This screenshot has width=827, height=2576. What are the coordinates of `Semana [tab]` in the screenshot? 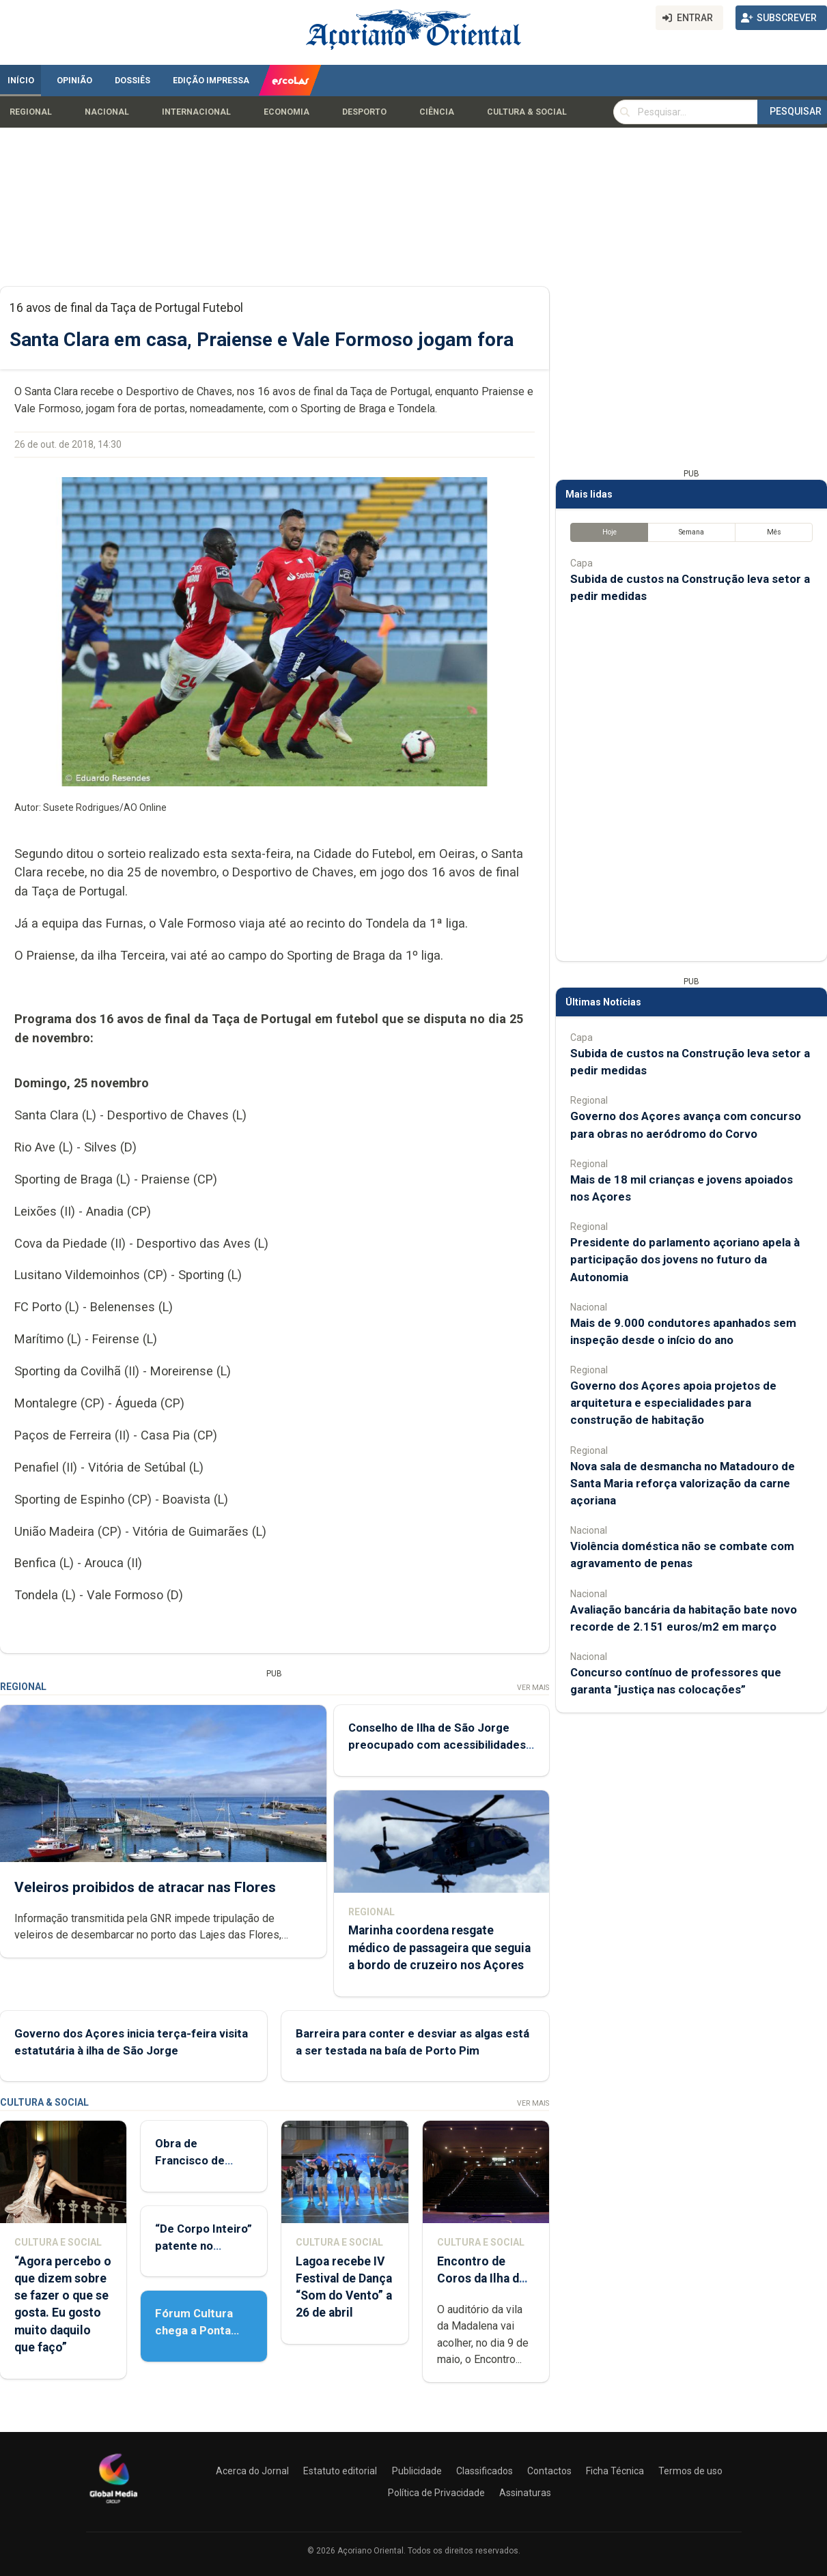 It's located at (691, 532).